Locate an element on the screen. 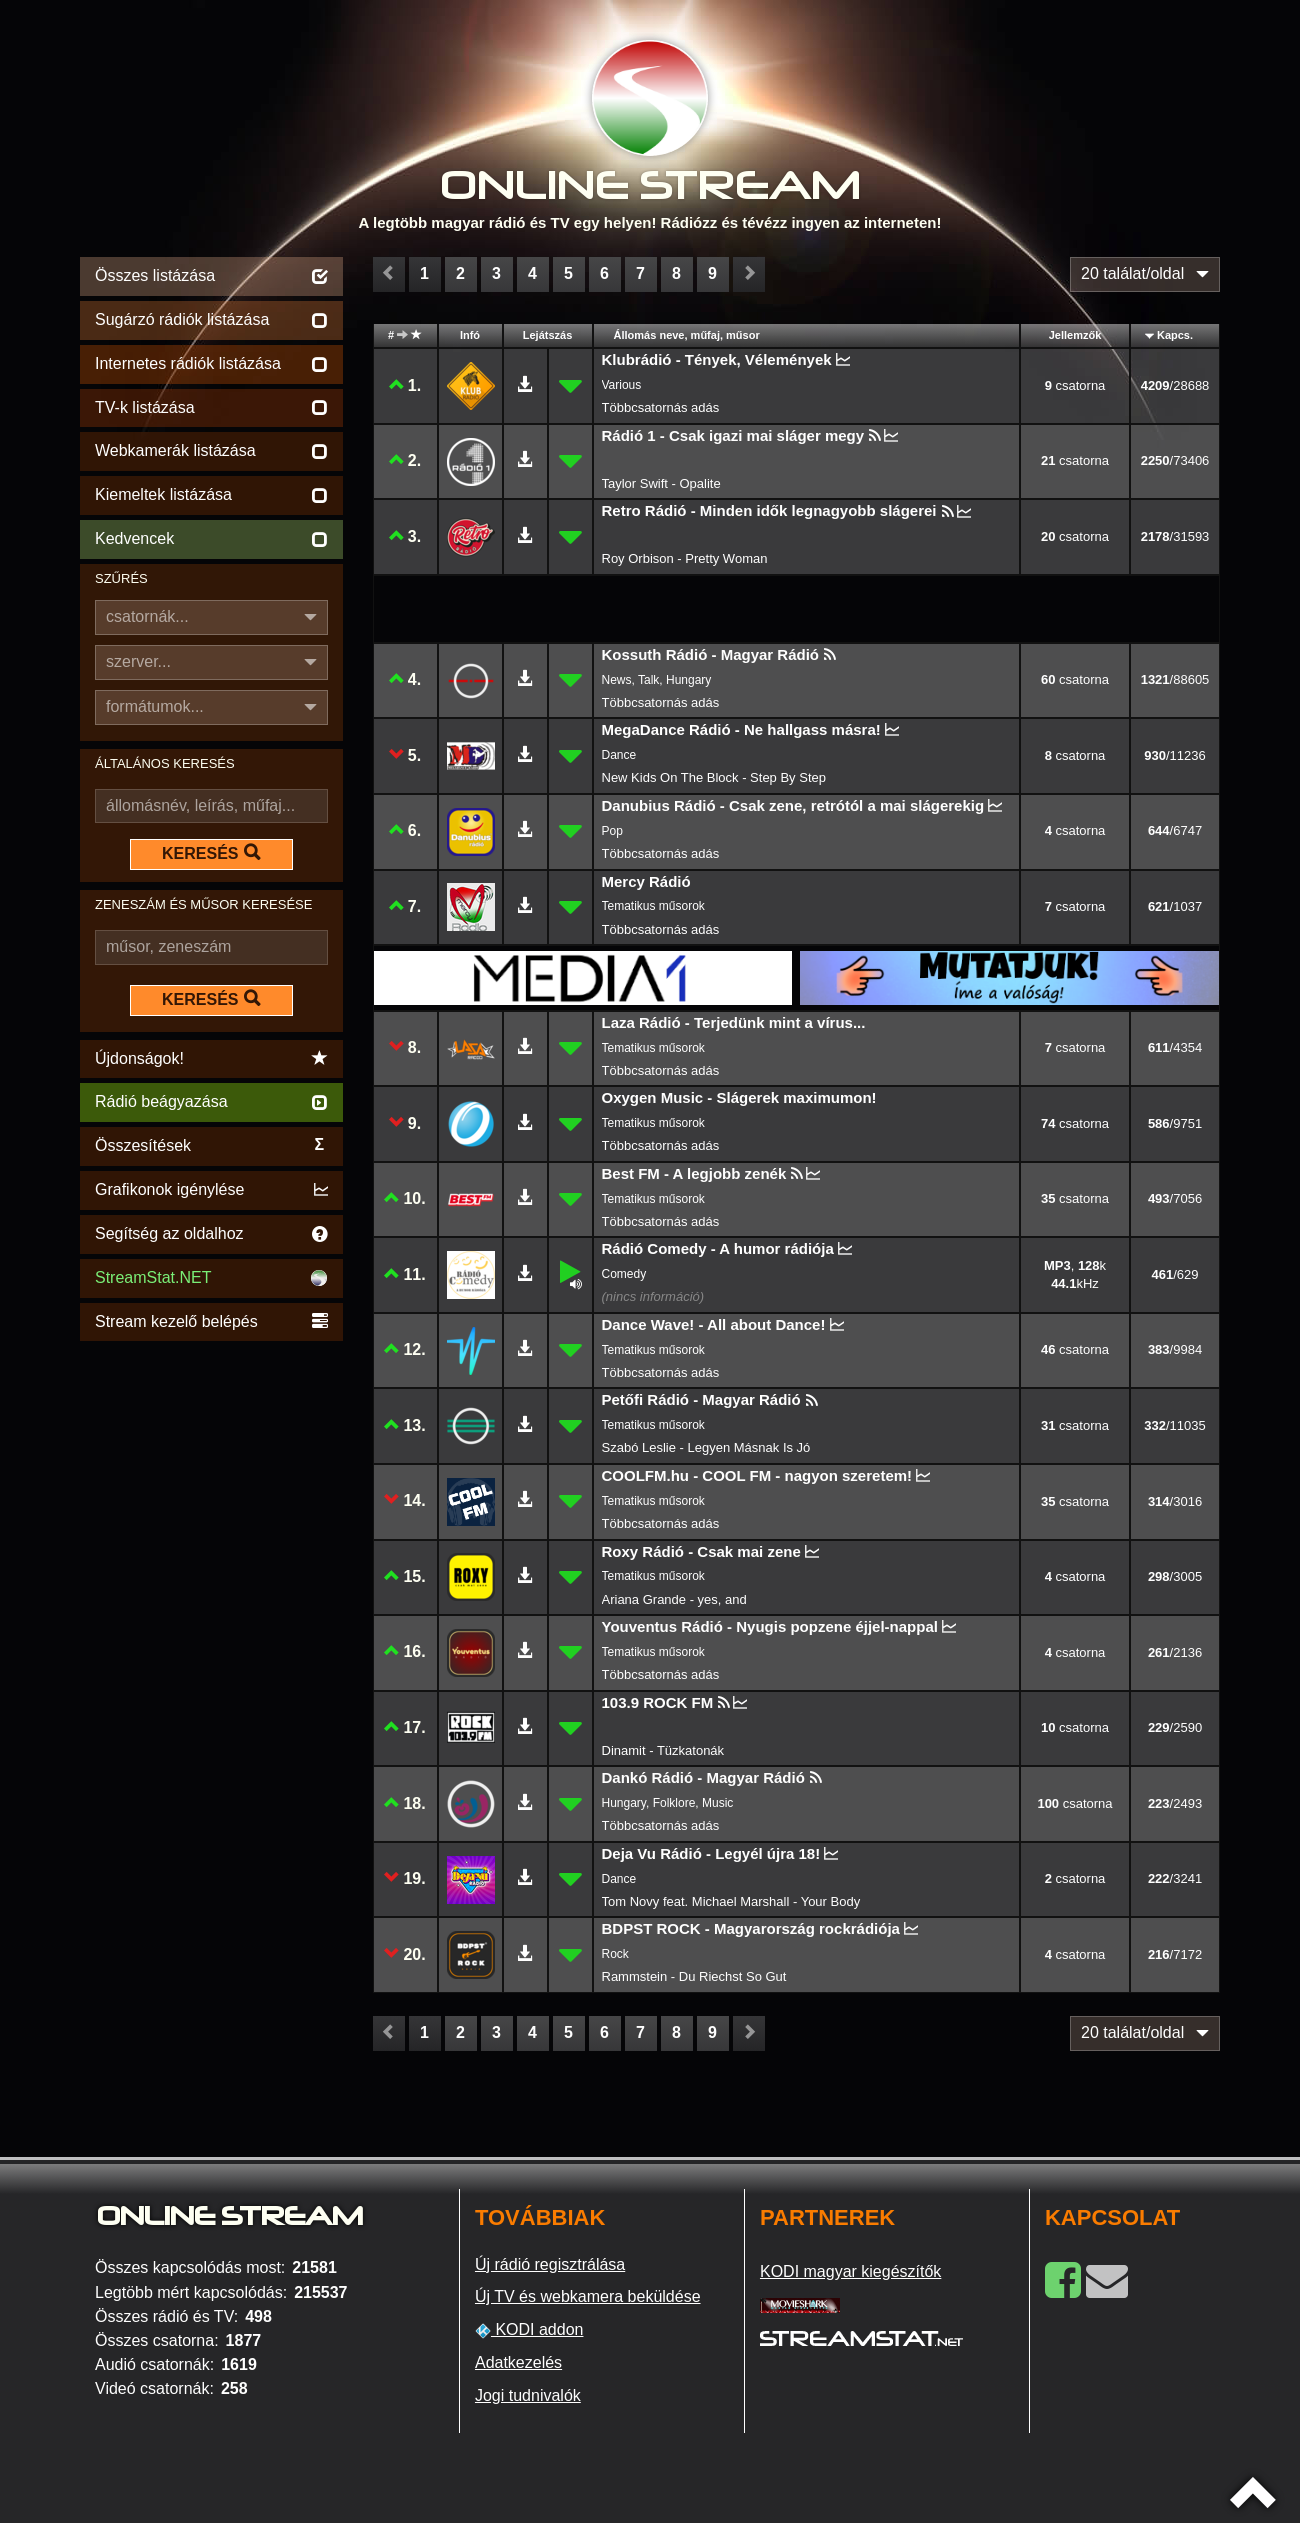  Ariana Grande - yes, and is located at coordinates (674, 1599).